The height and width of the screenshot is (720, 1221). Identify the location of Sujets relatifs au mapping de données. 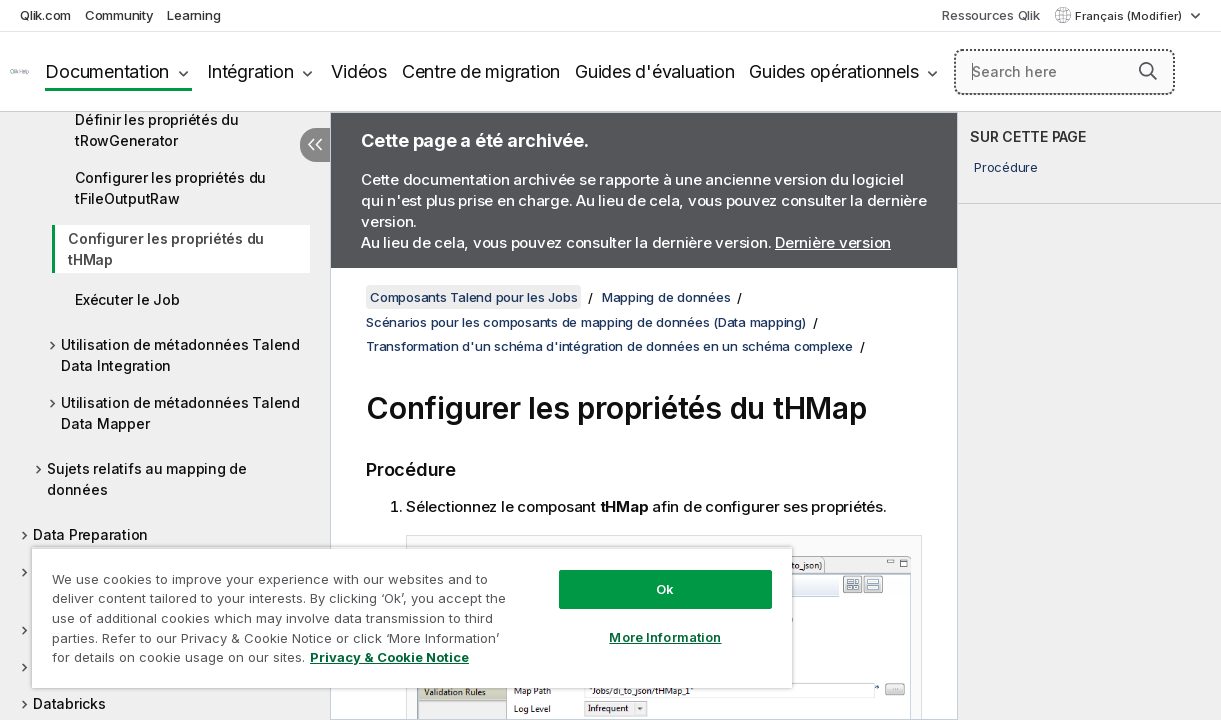
(147, 479).